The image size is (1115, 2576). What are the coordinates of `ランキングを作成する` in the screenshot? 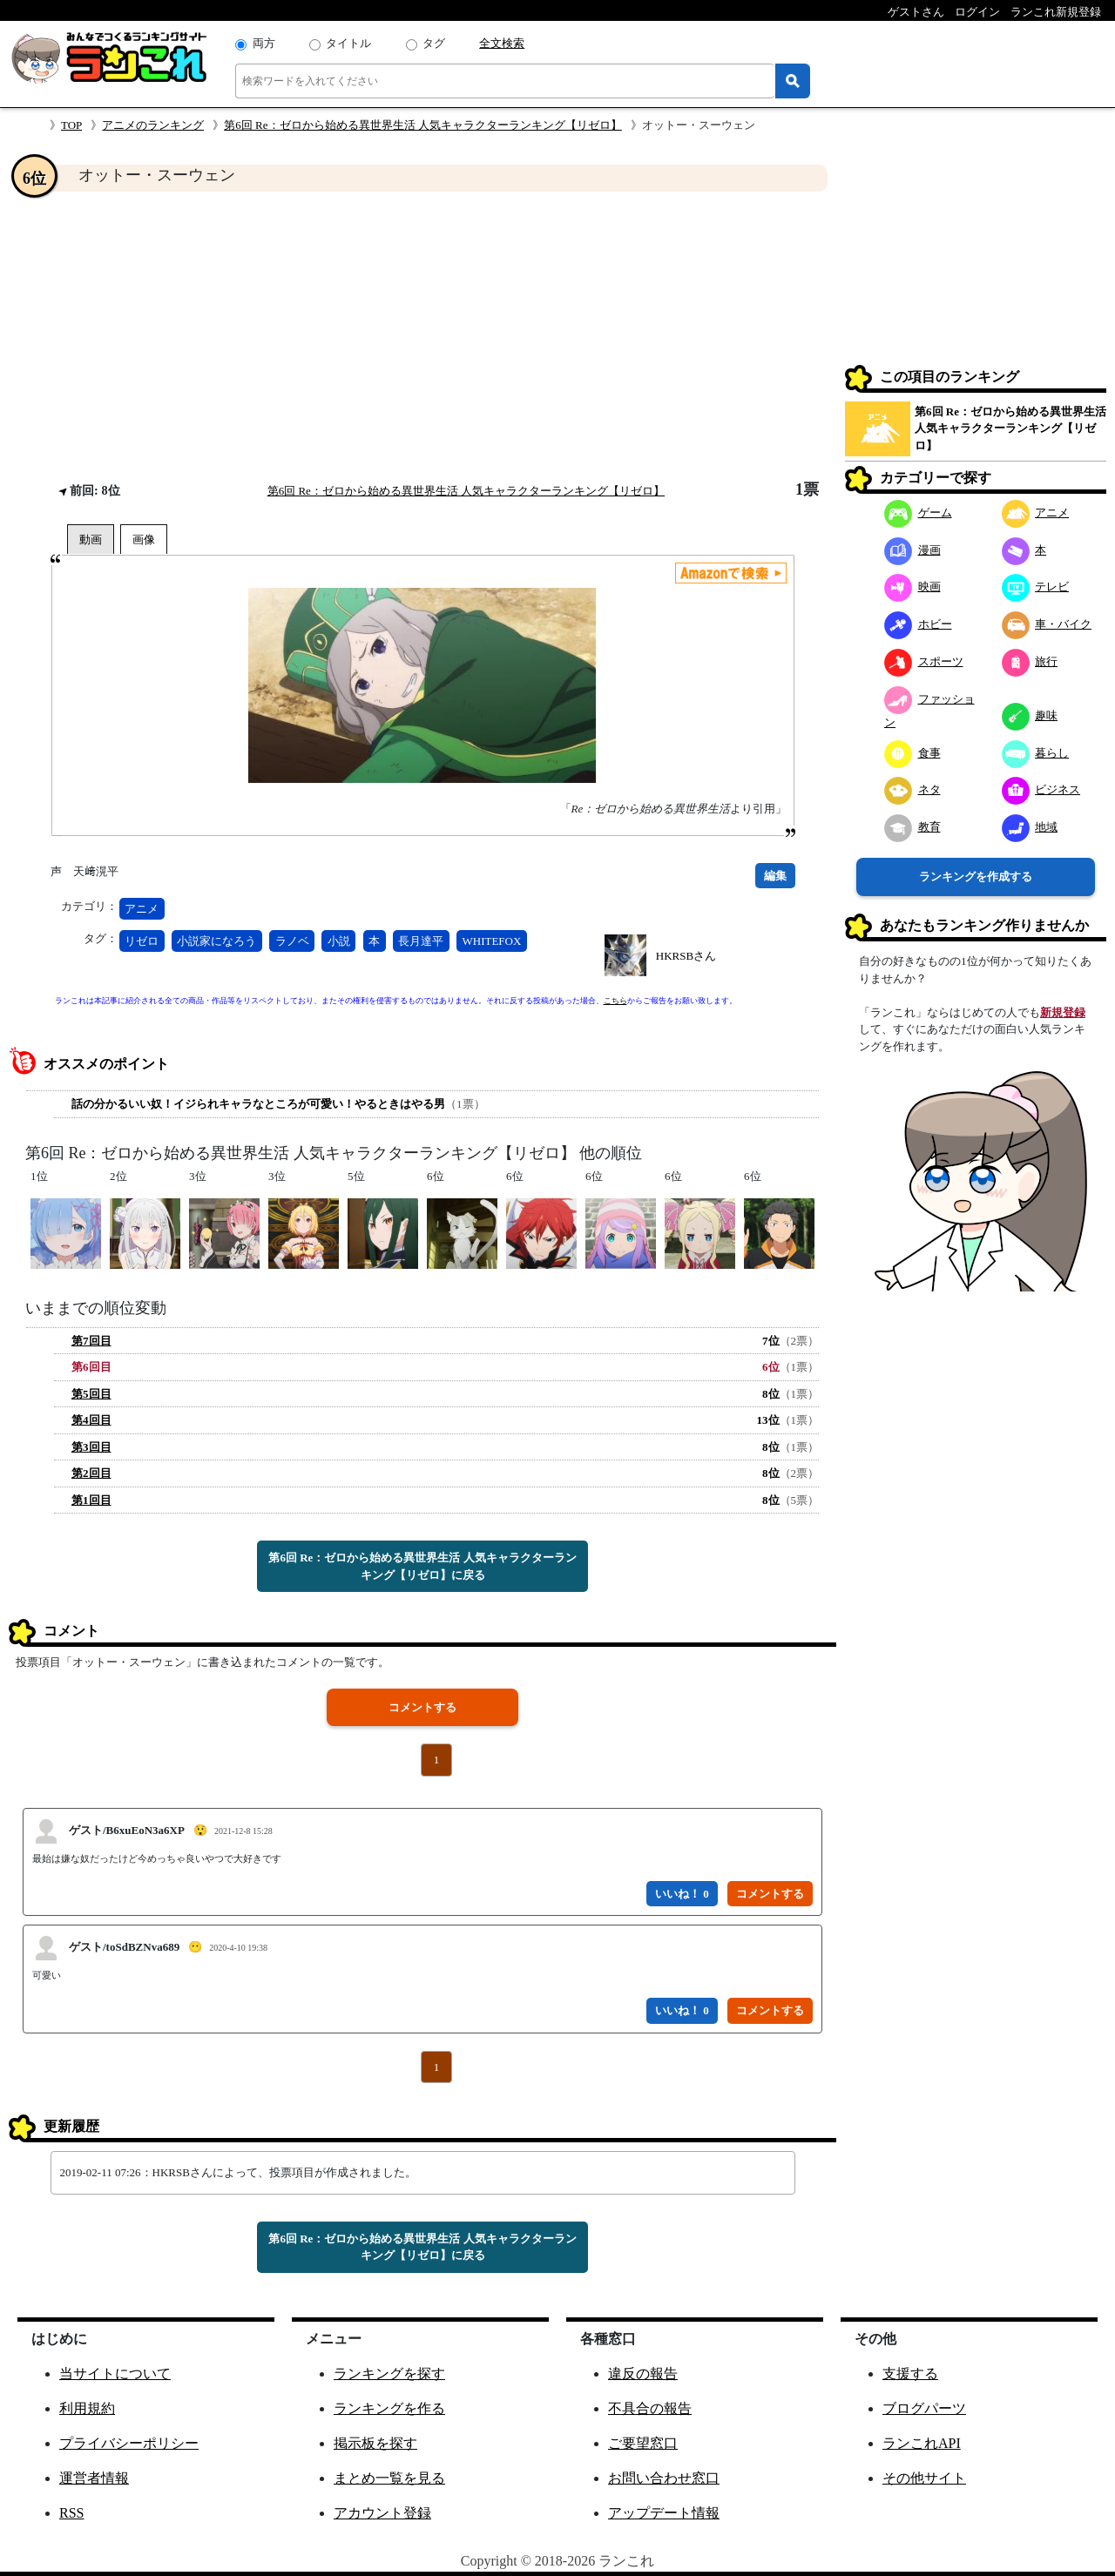 It's located at (975, 876).